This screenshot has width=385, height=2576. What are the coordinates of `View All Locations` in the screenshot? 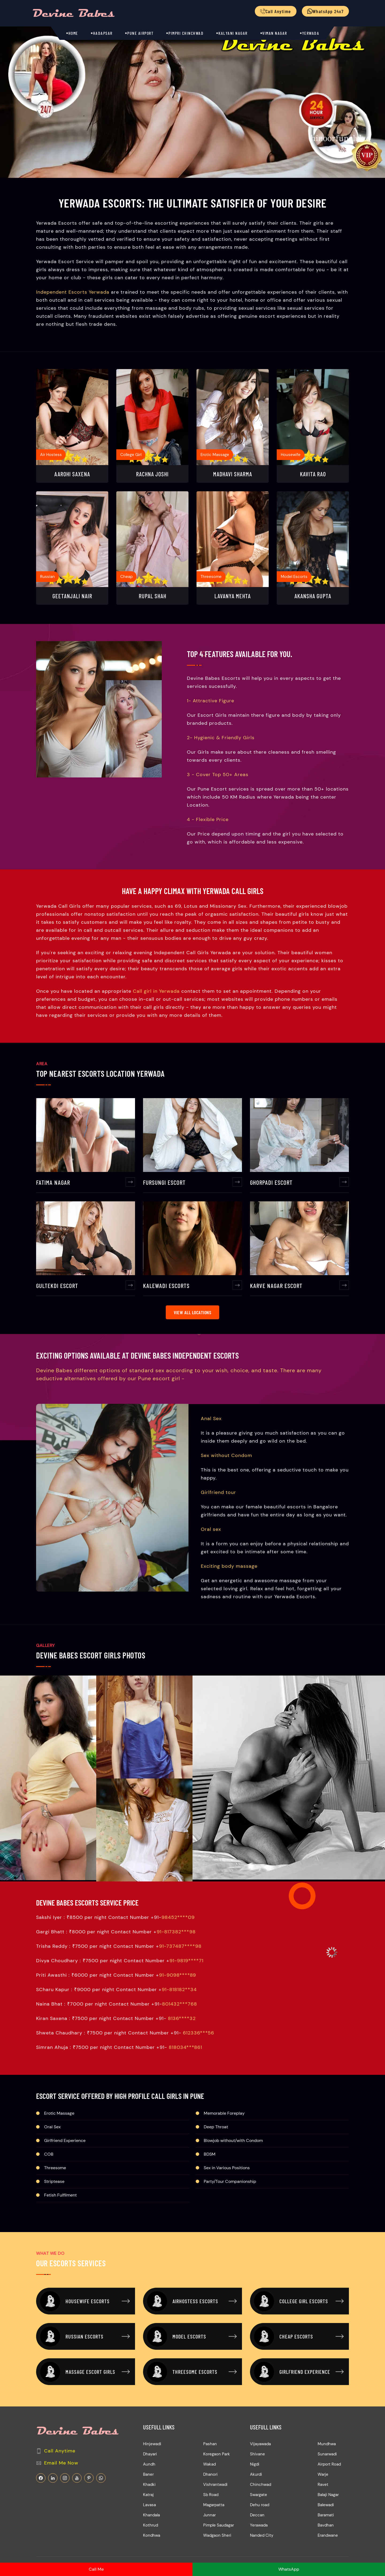 It's located at (192, 1362).